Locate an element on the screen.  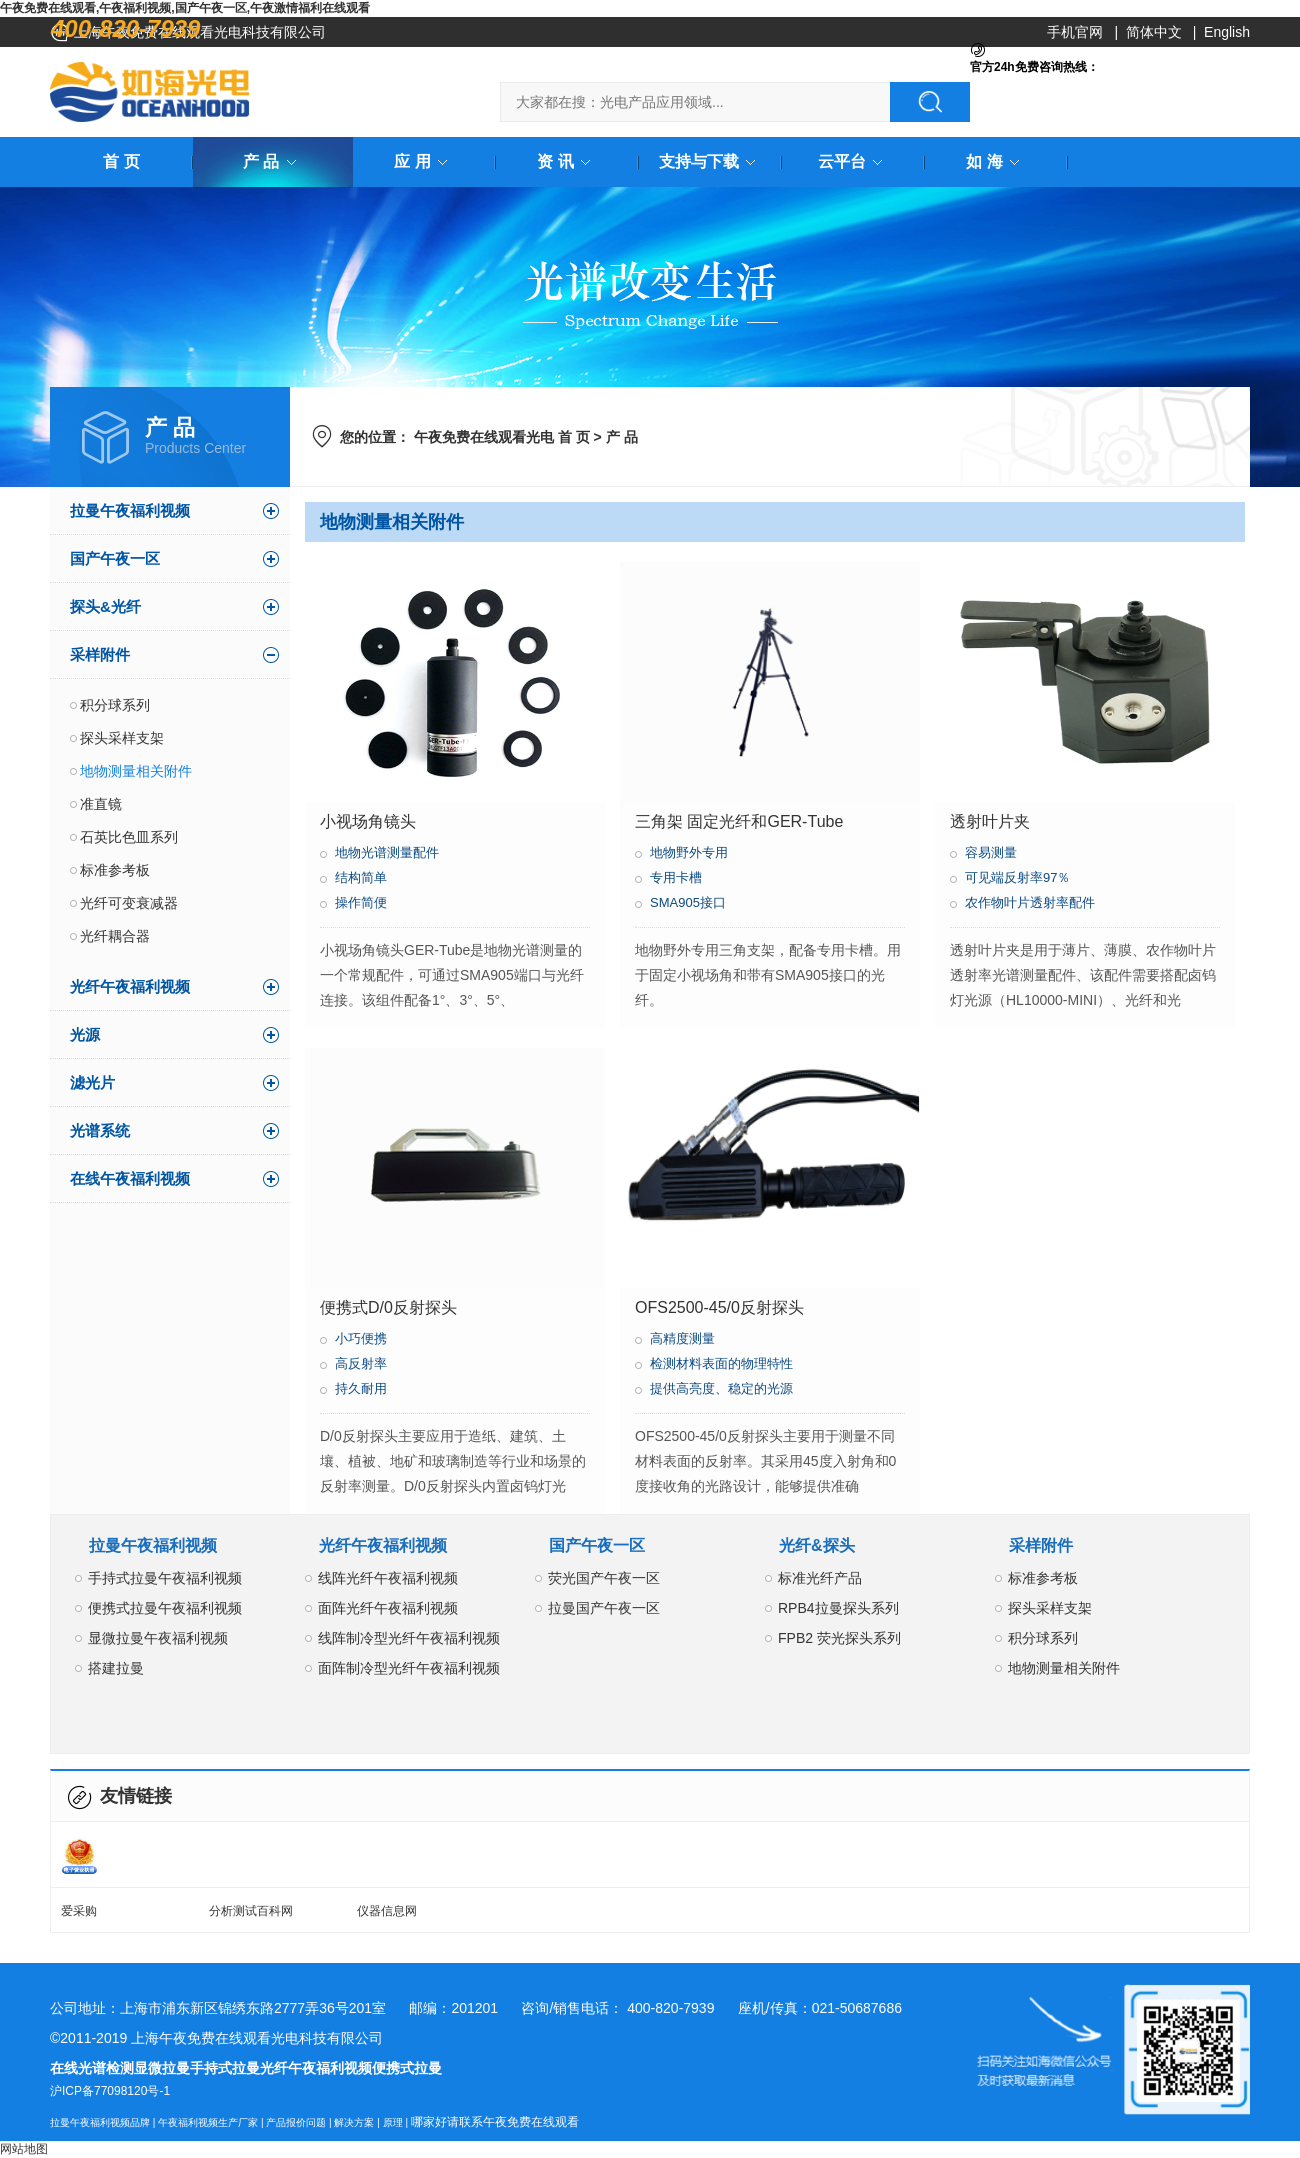
持久耐用 is located at coordinates (361, 1388).